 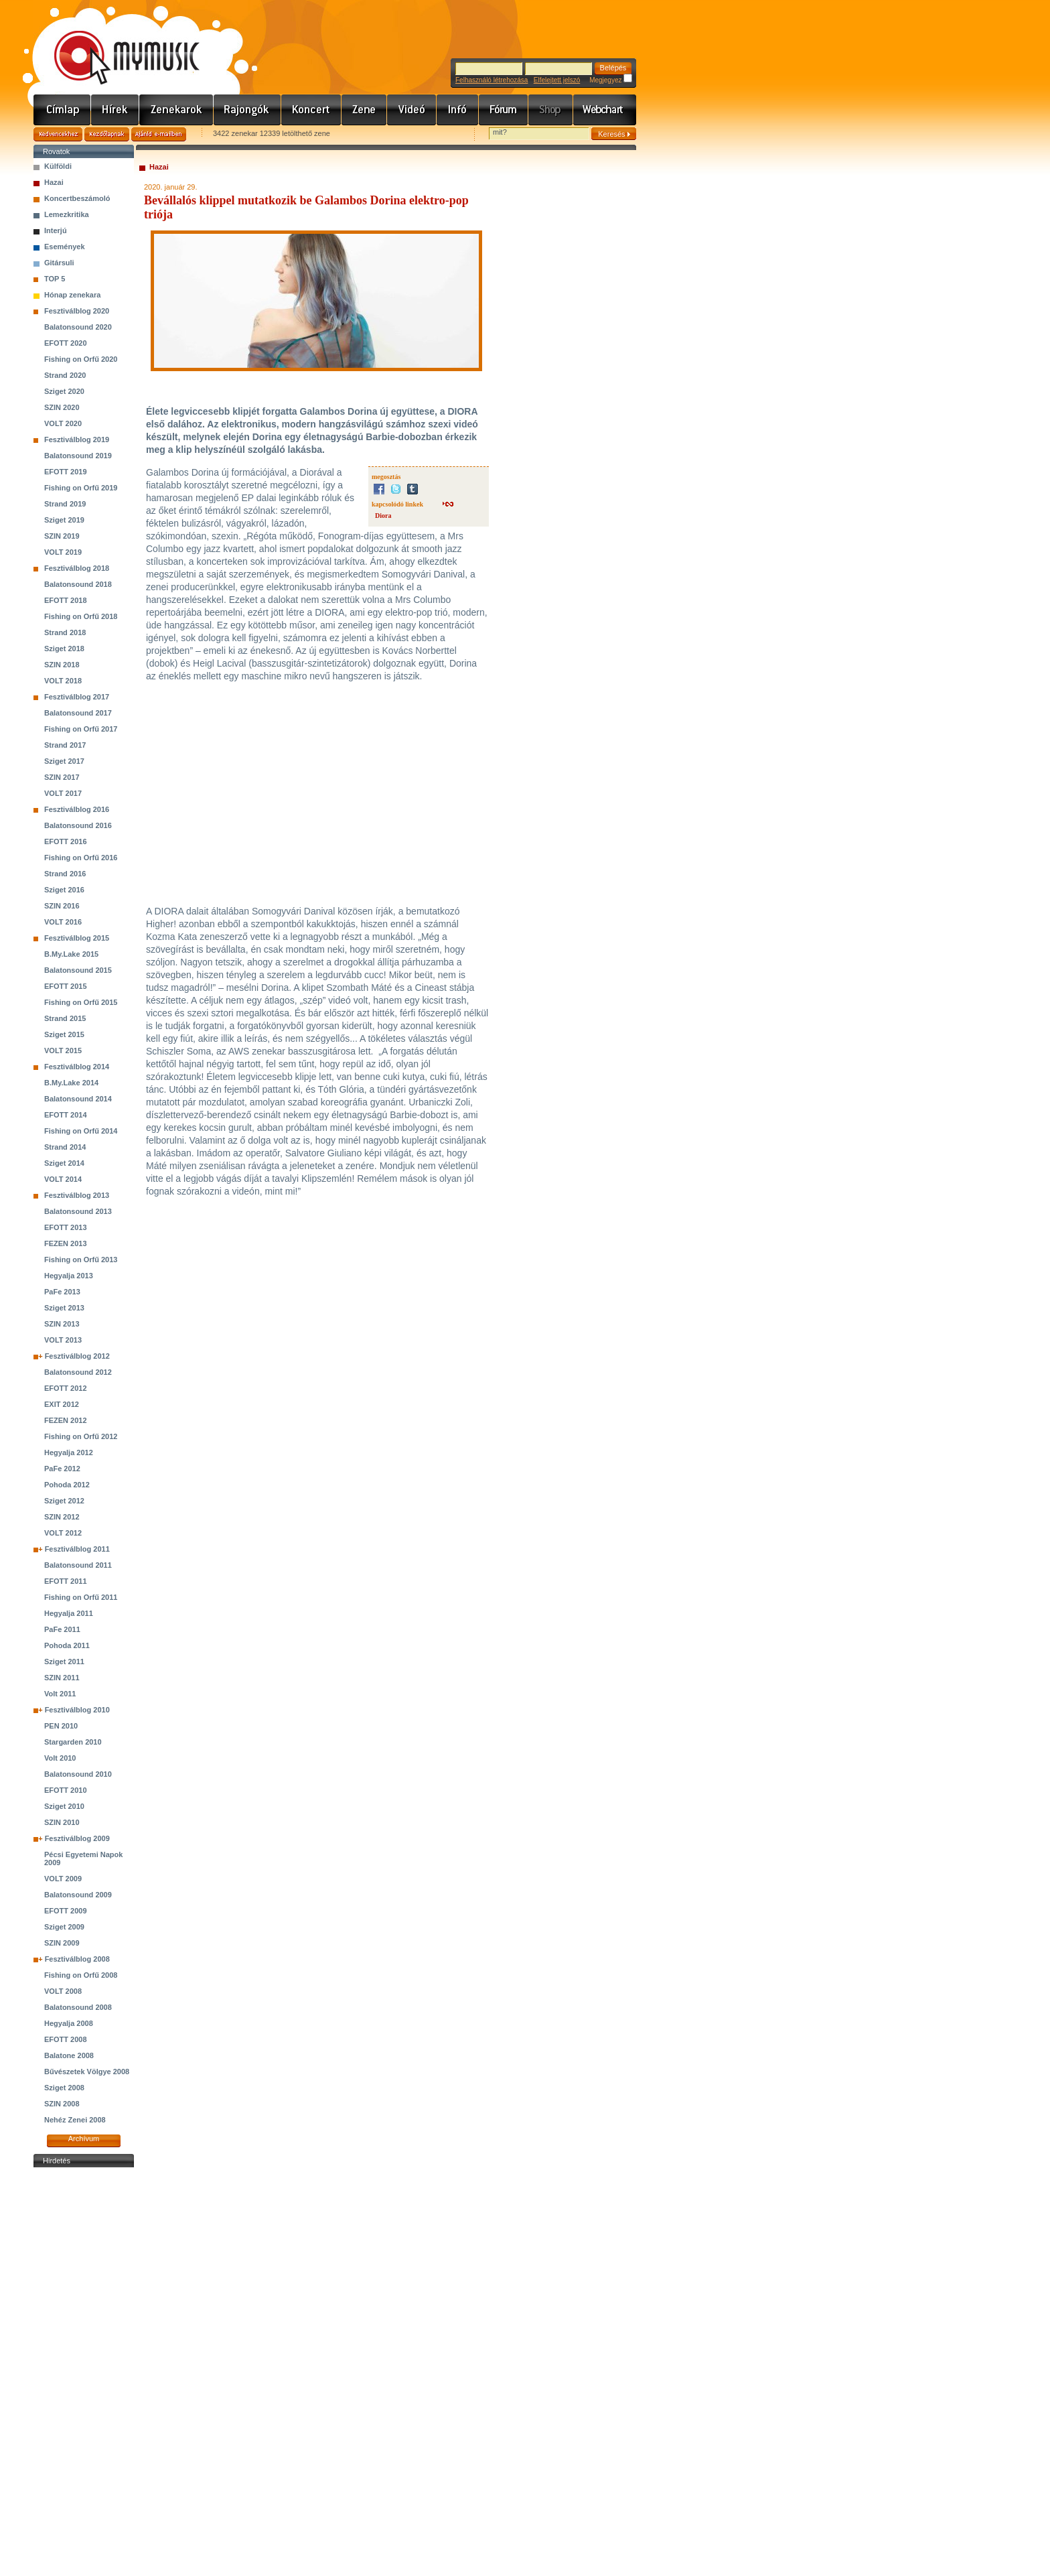 What do you see at coordinates (65, 600) in the screenshot?
I see `EFOTT 2018` at bounding box center [65, 600].